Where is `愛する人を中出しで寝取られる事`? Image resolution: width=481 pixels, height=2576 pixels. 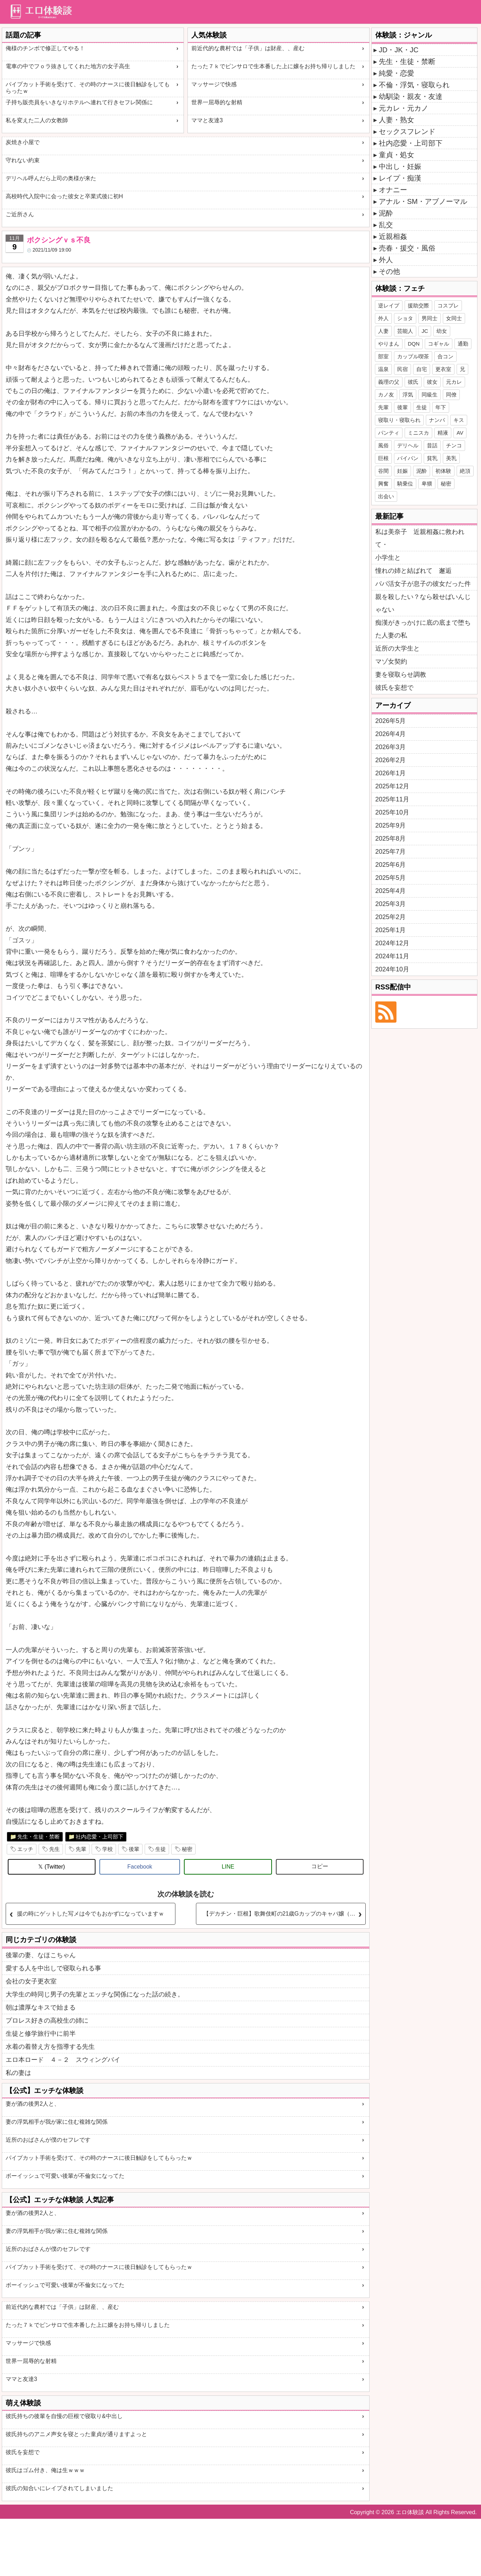
愛する人を中出しで寝取られる事 is located at coordinates (53, 1968).